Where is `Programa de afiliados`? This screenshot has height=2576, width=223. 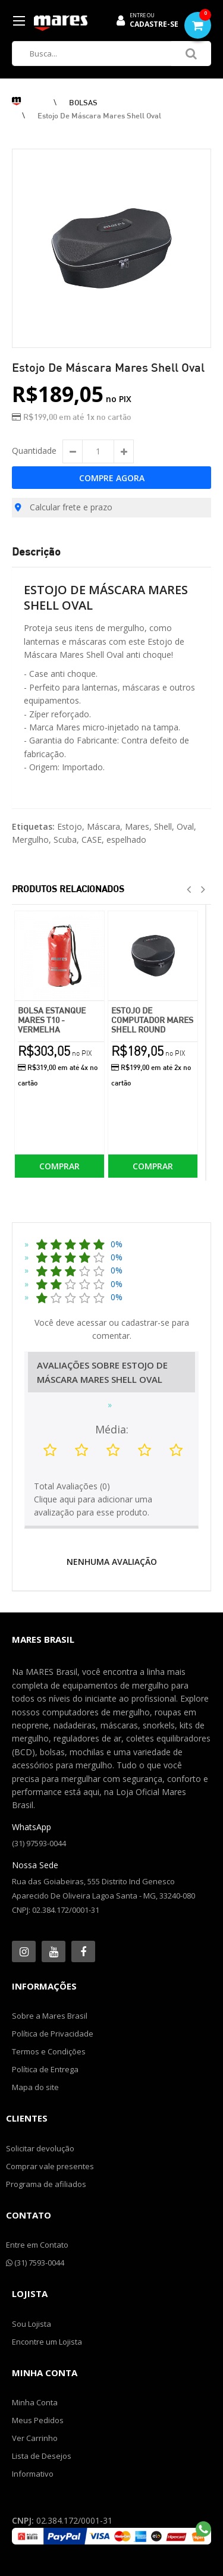 Programa de afiliados is located at coordinates (46, 2184).